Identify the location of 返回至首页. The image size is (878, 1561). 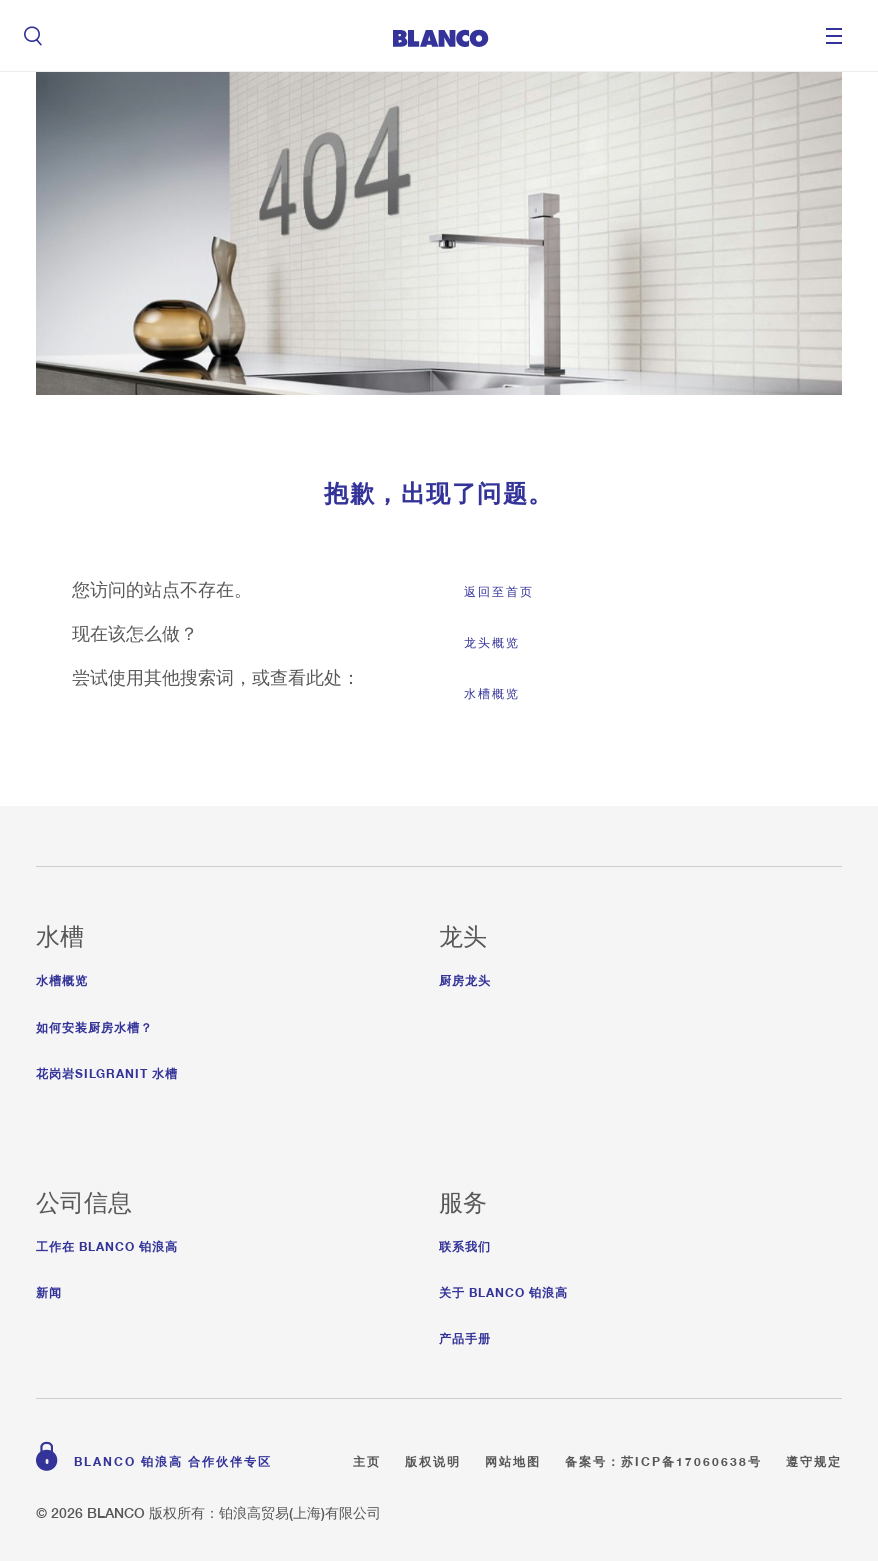
(499, 591).